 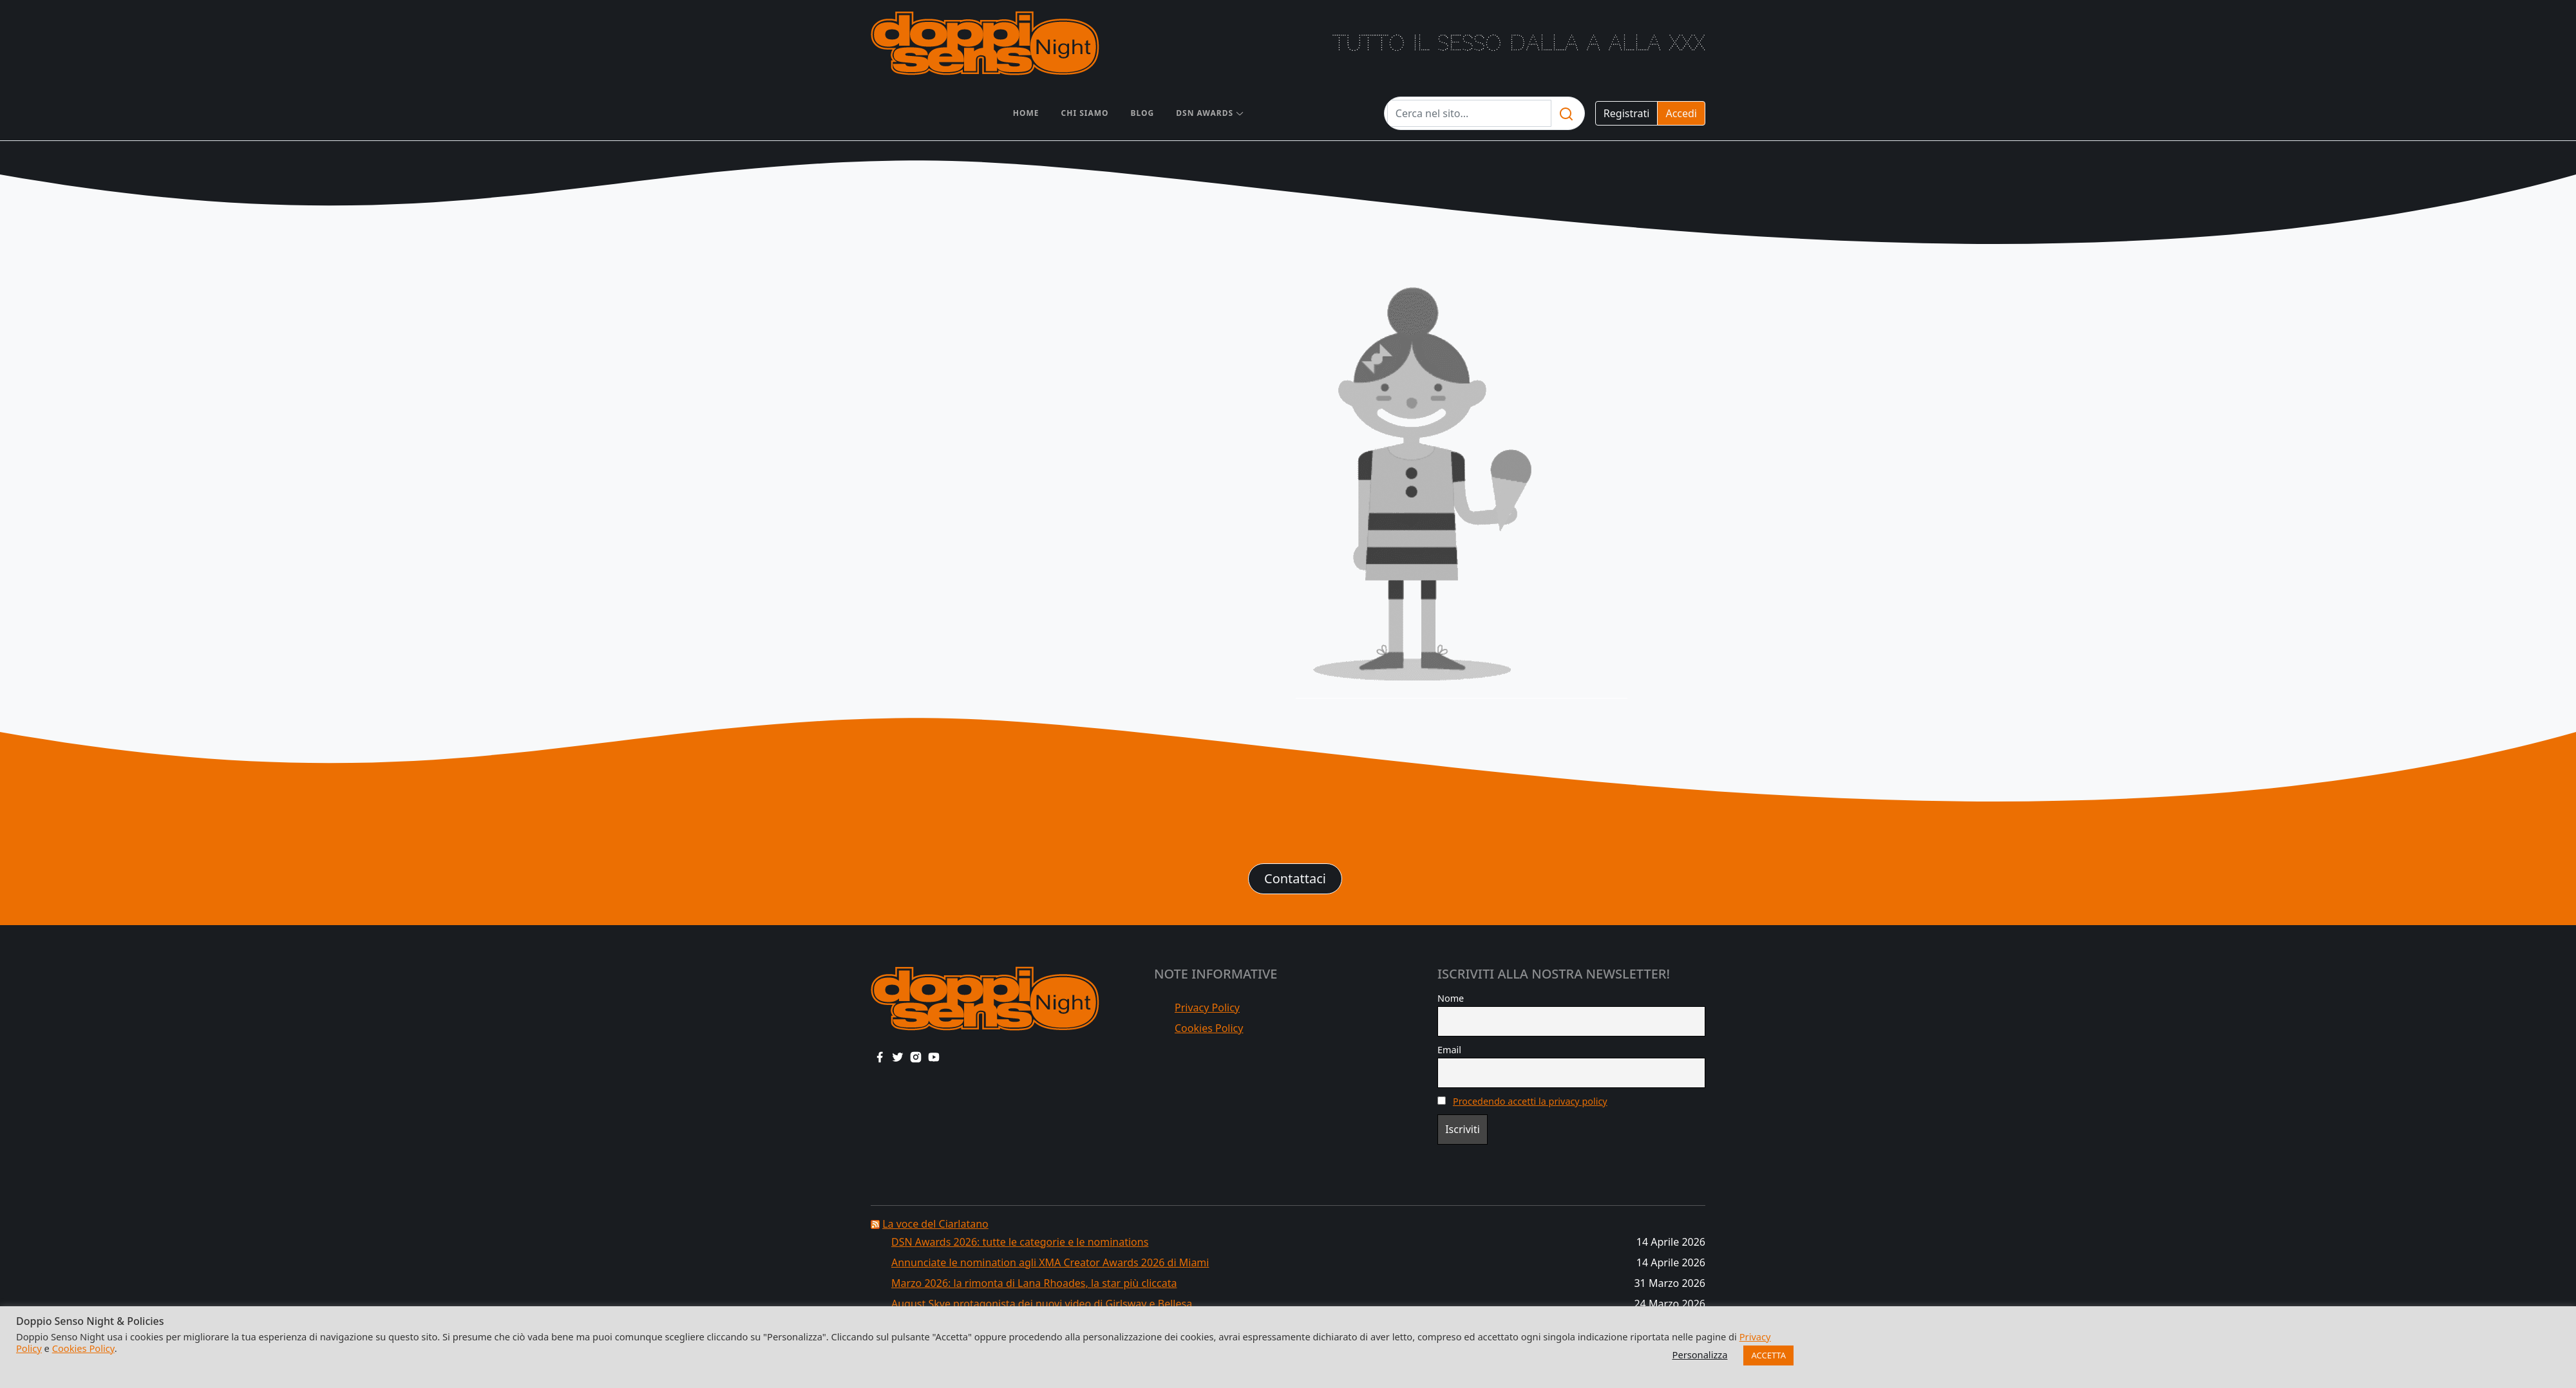 I want to click on Annunciate le nomination agli XMA Creator Awards 2026 di Miami, so click(x=1050, y=1262).